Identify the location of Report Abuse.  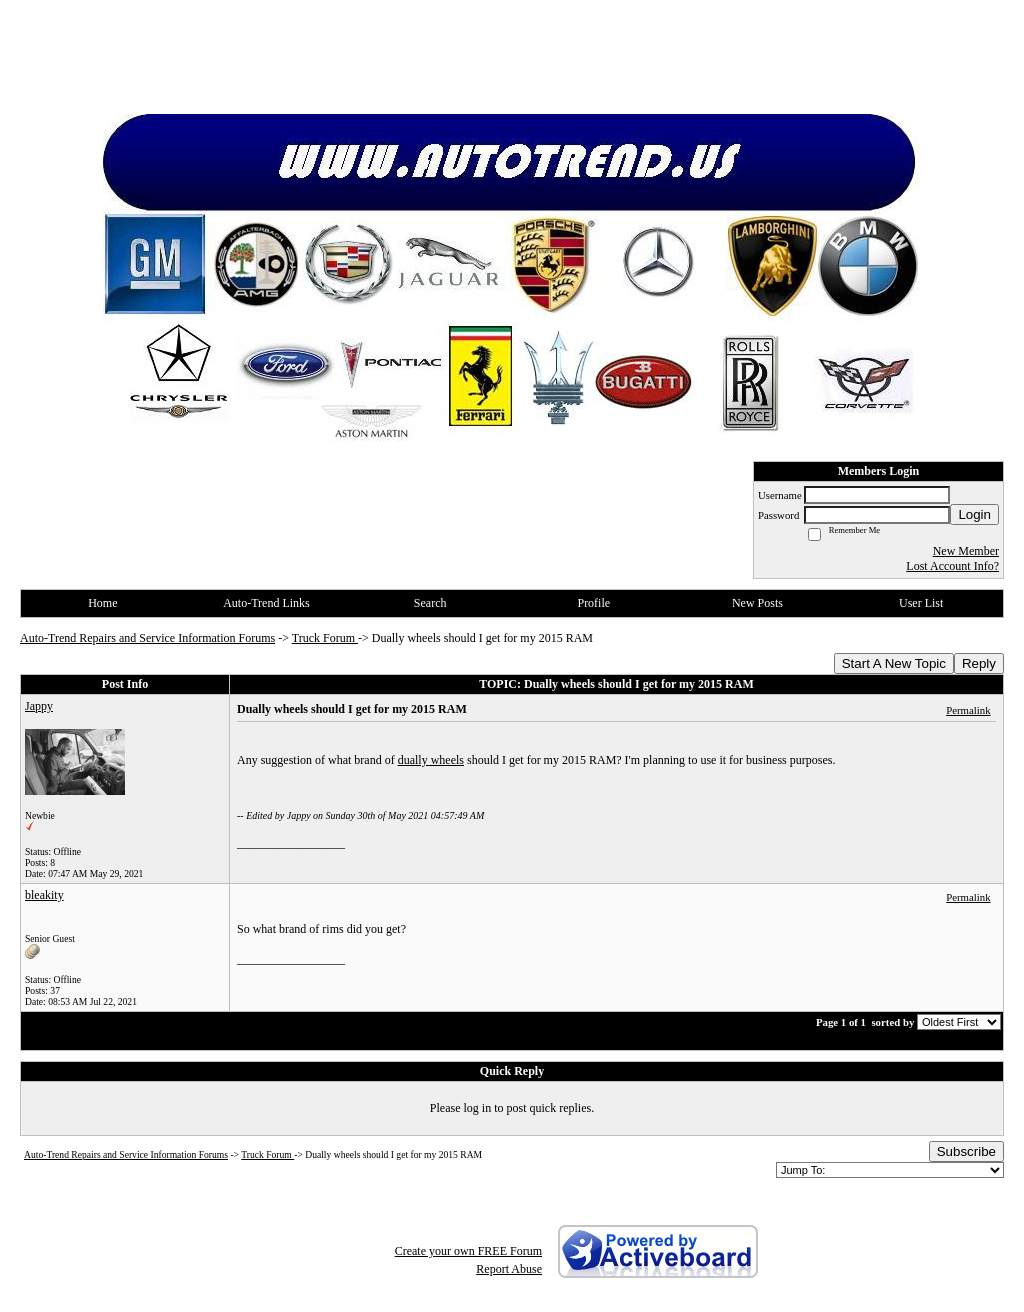
(509, 1269).